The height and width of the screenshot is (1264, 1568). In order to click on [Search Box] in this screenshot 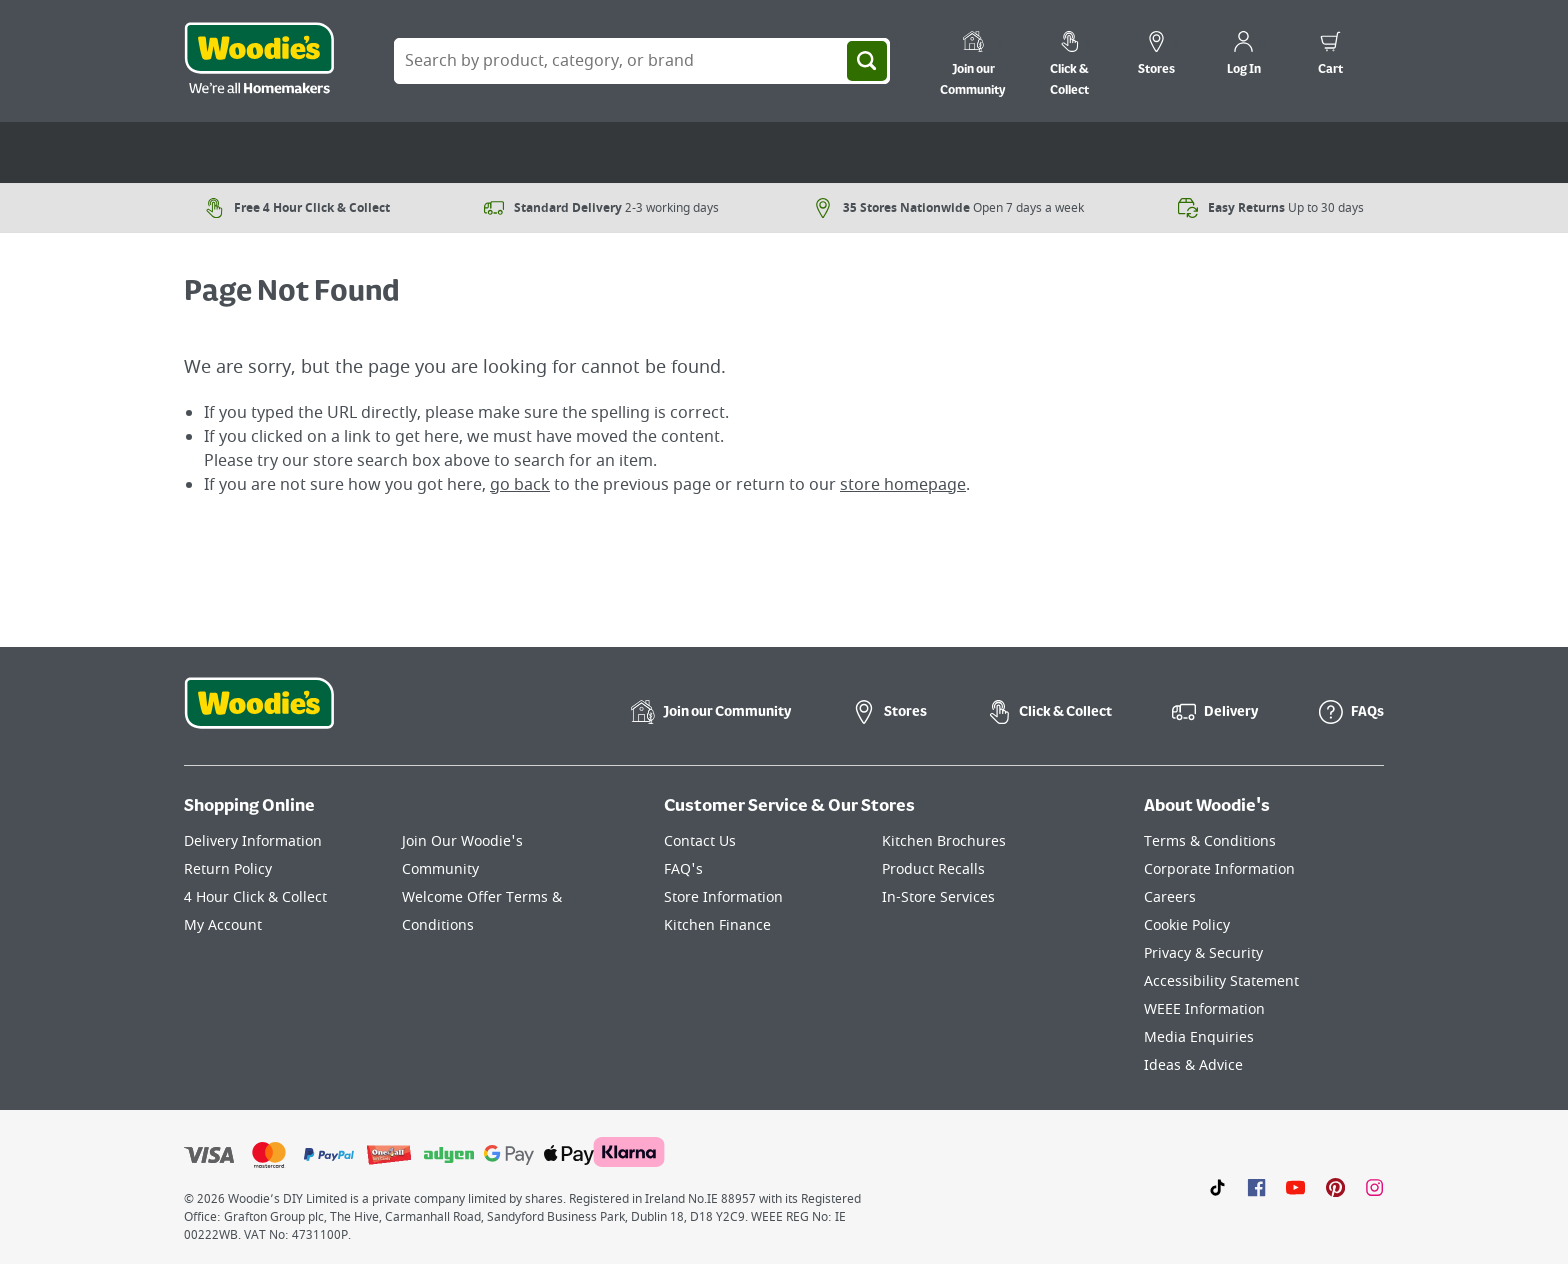, I will do `click(642, 61)`.